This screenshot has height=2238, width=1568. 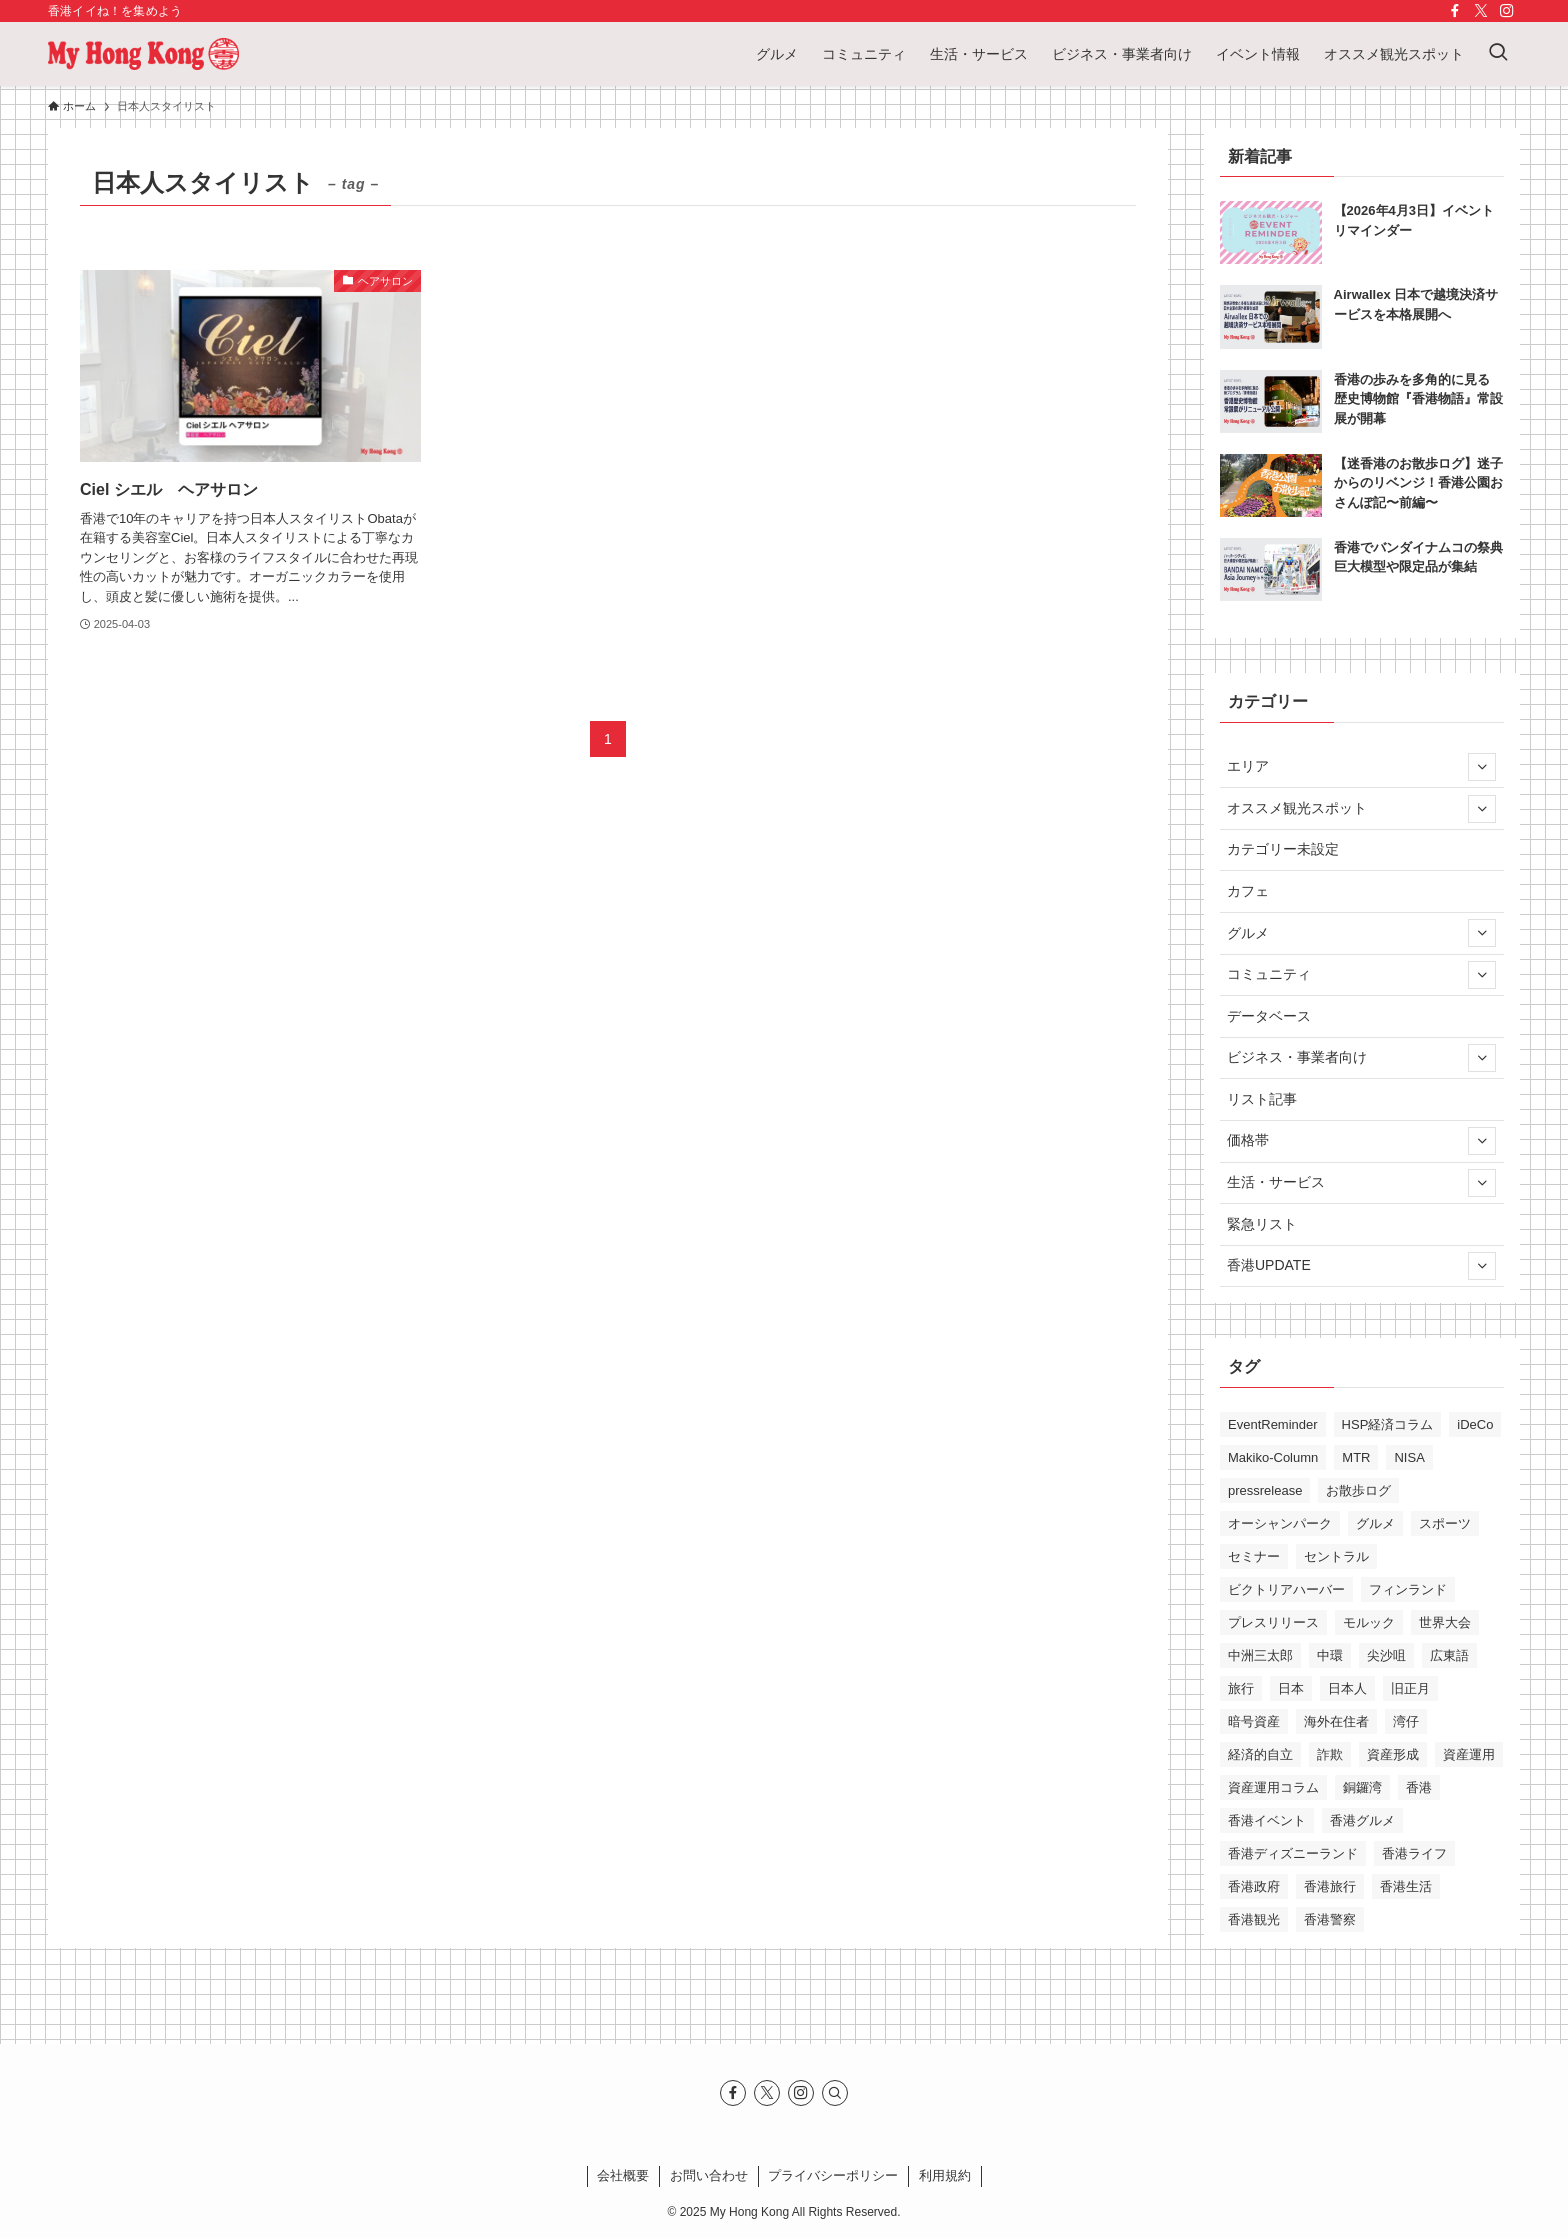 What do you see at coordinates (1408, 1589) in the screenshot?
I see `フィンランド [フィンランド (17個の項目)]` at bounding box center [1408, 1589].